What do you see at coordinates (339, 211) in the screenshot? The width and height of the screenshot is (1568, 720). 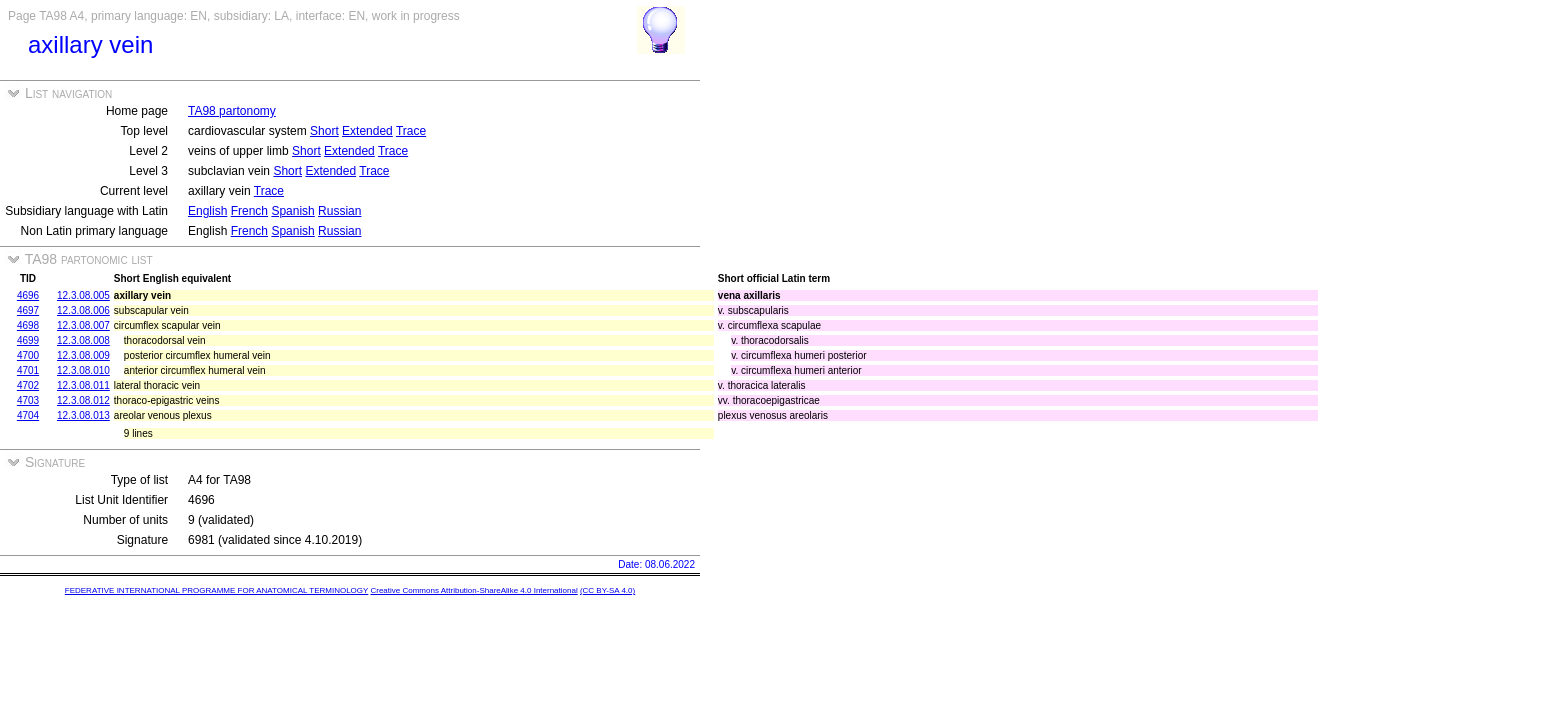 I see `Russian` at bounding box center [339, 211].